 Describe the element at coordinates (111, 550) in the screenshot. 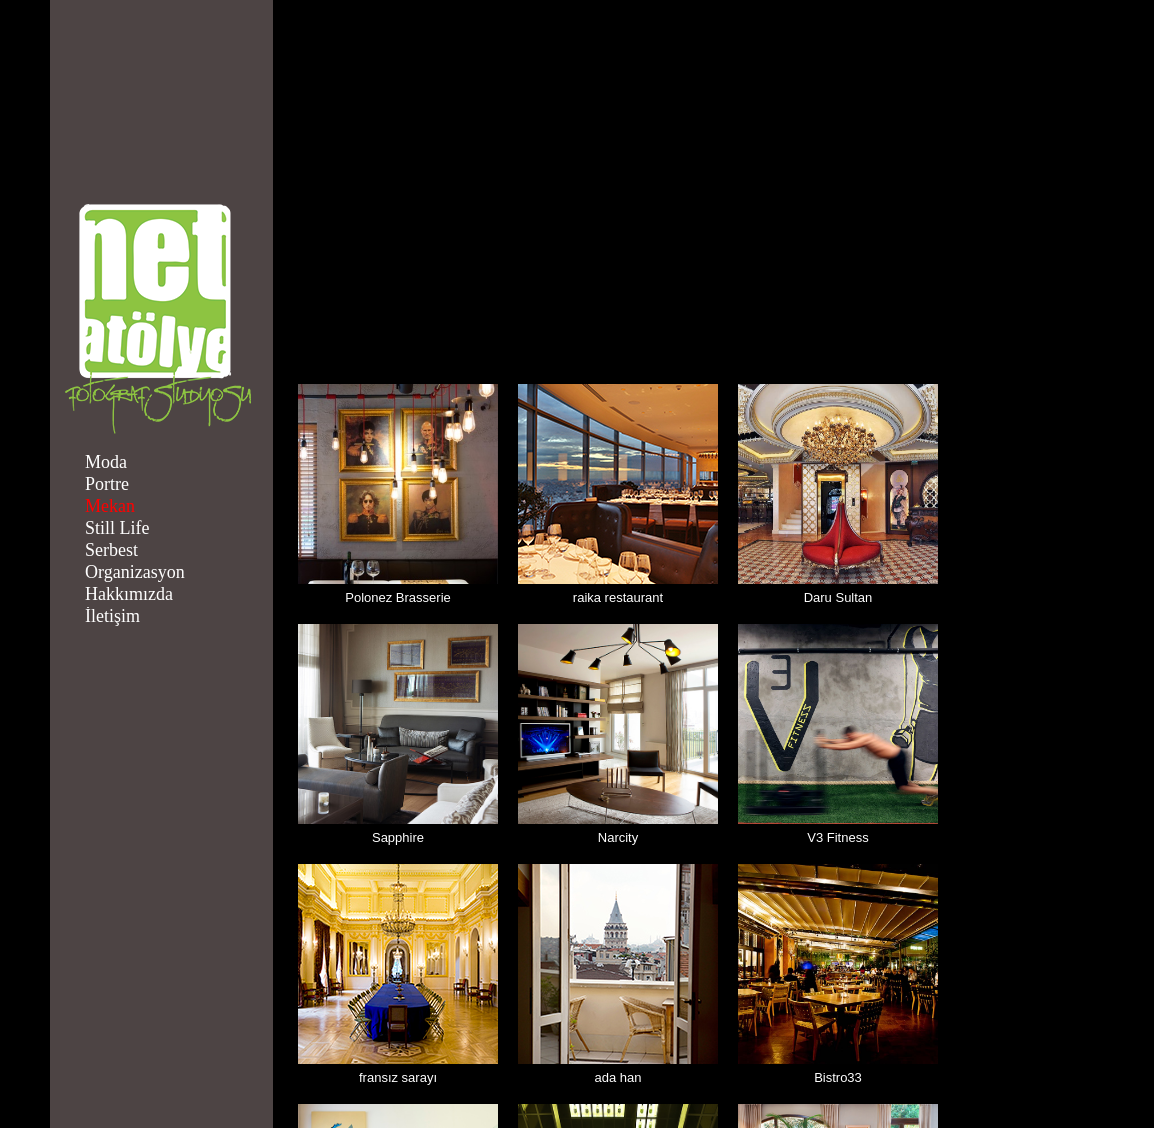

I see `Serbest` at that location.